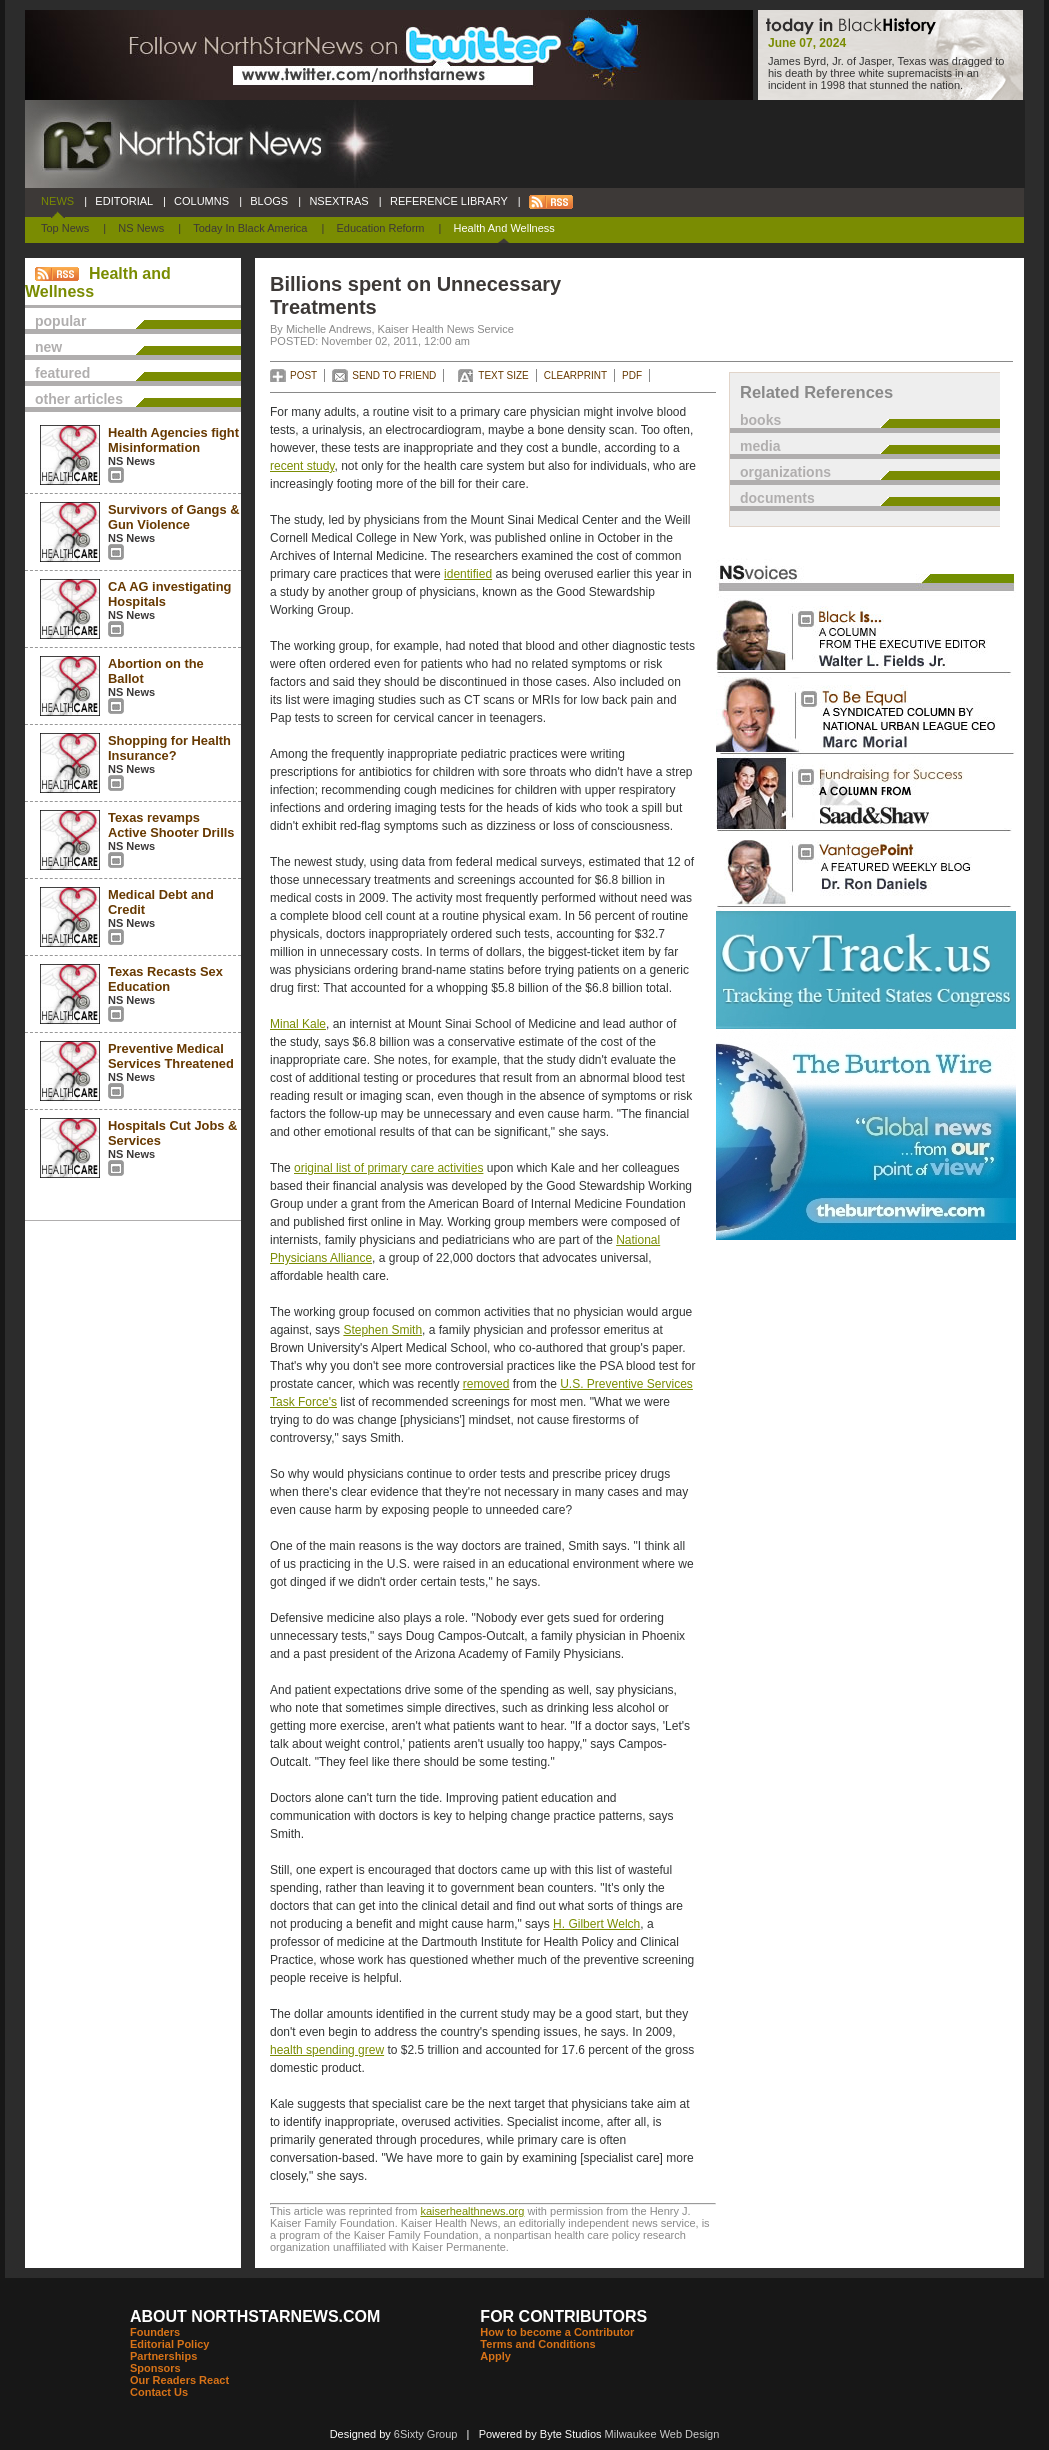 The height and width of the screenshot is (2450, 1049). I want to click on H. Gilbert Welch, so click(596, 1924).